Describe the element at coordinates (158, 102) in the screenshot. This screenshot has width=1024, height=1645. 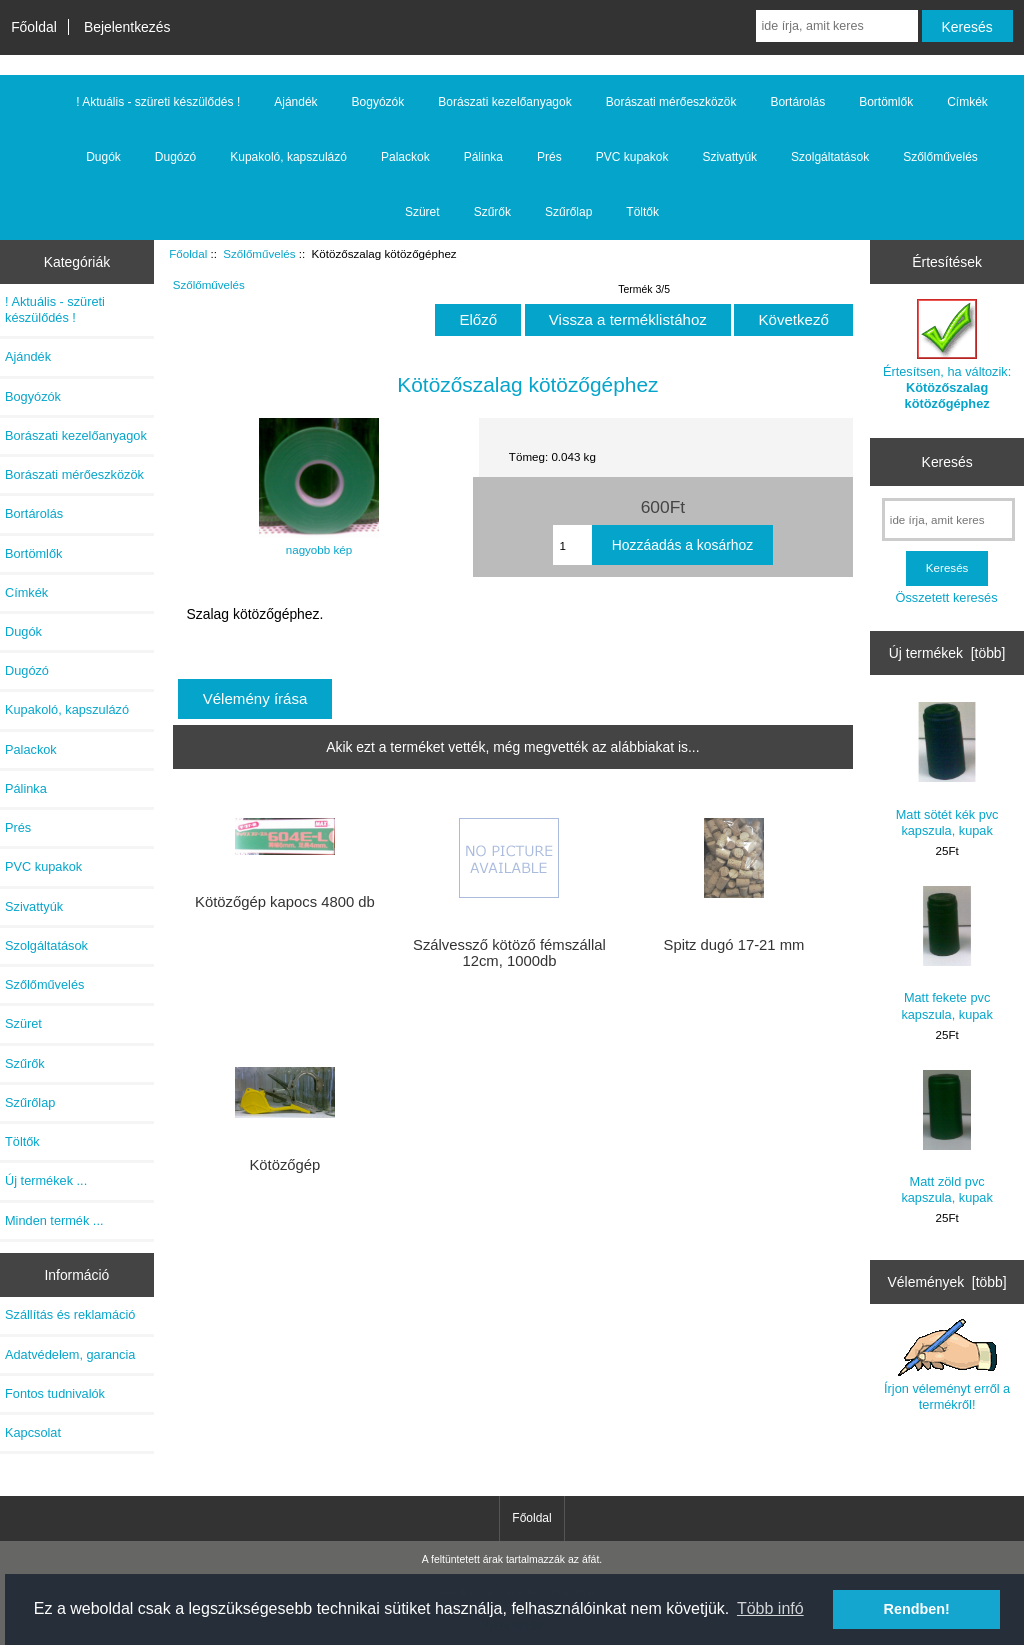
I see `! Aktuális - szüreti készülődés !` at that location.